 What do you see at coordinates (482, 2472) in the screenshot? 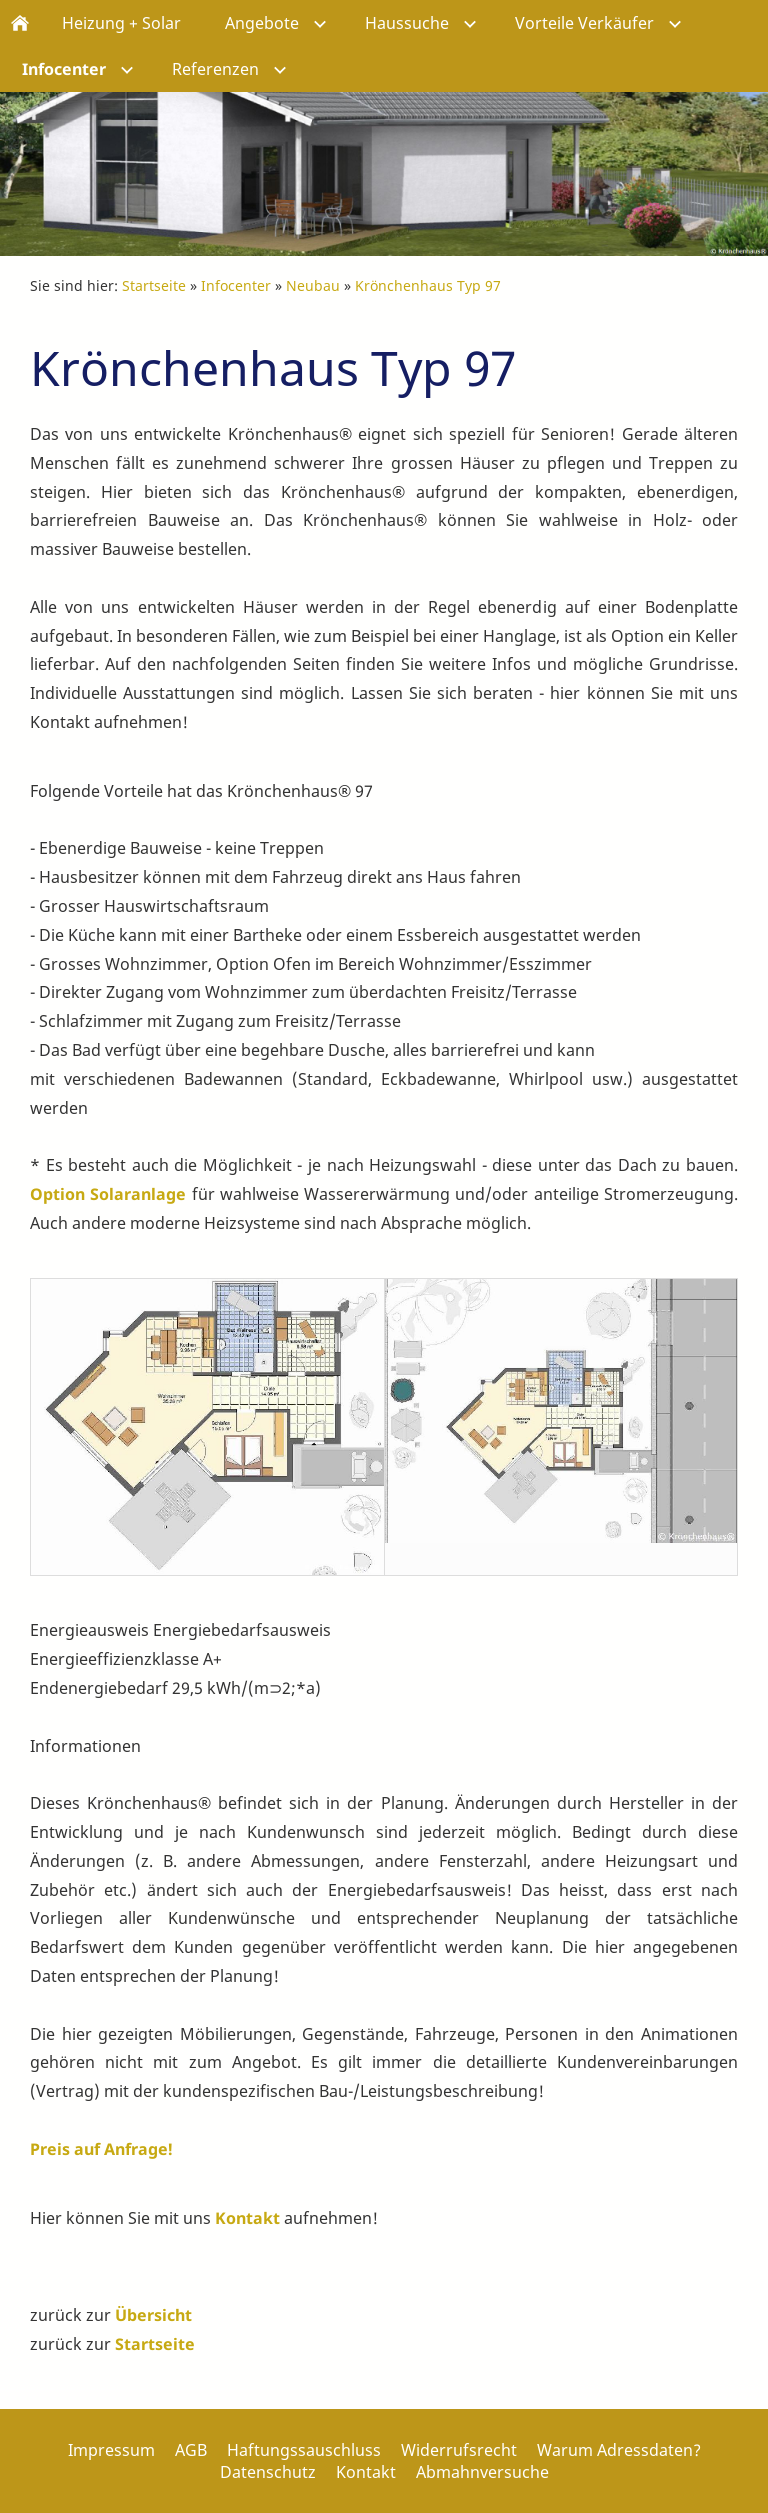
I see `Abmahnversuche` at bounding box center [482, 2472].